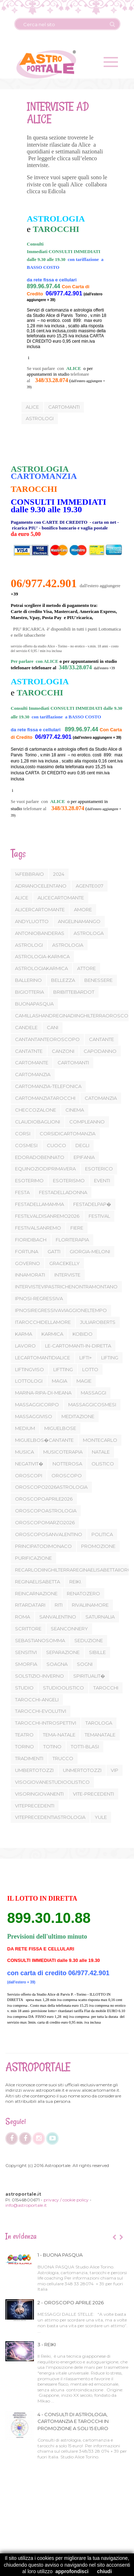  What do you see at coordinates (37, 1699) in the screenshot?
I see `TAROCCHI-ANGELI` at bounding box center [37, 1699].